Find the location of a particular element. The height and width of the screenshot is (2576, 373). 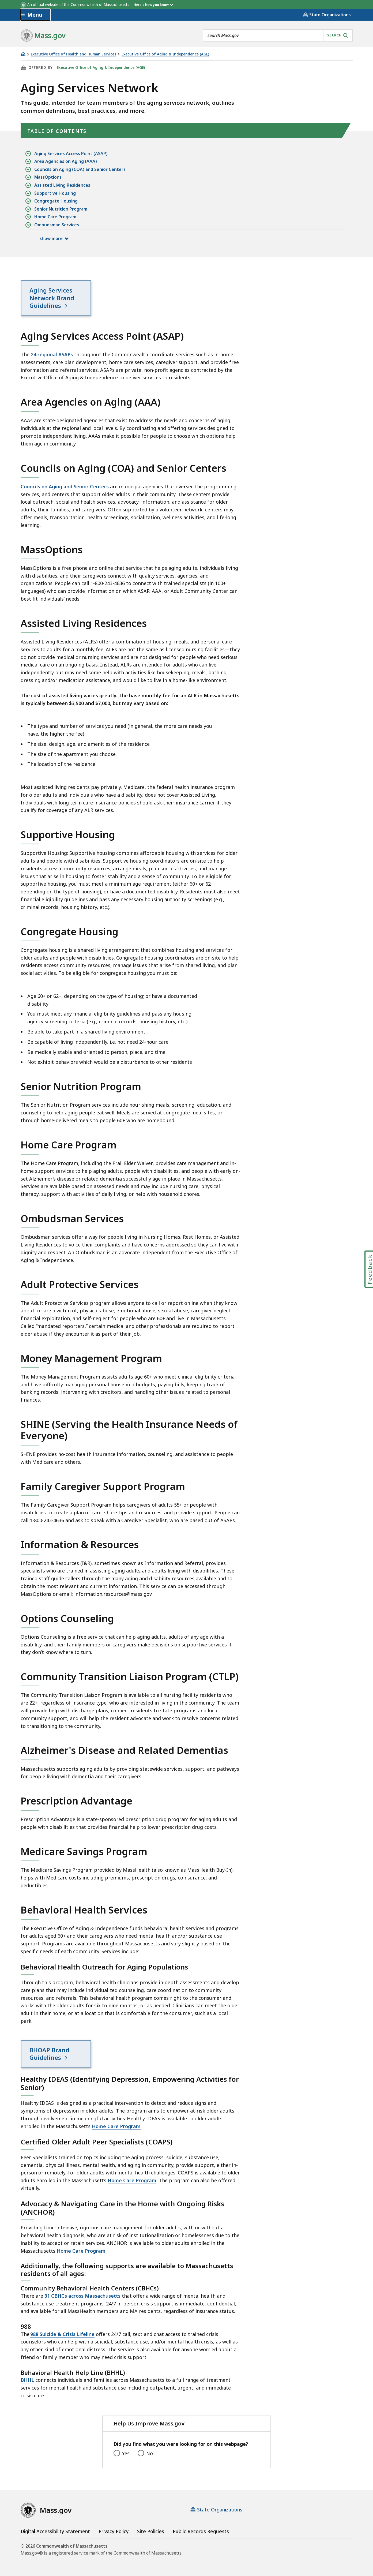

Executive Office of Health and Human Services is located at coordinates (73, 54).